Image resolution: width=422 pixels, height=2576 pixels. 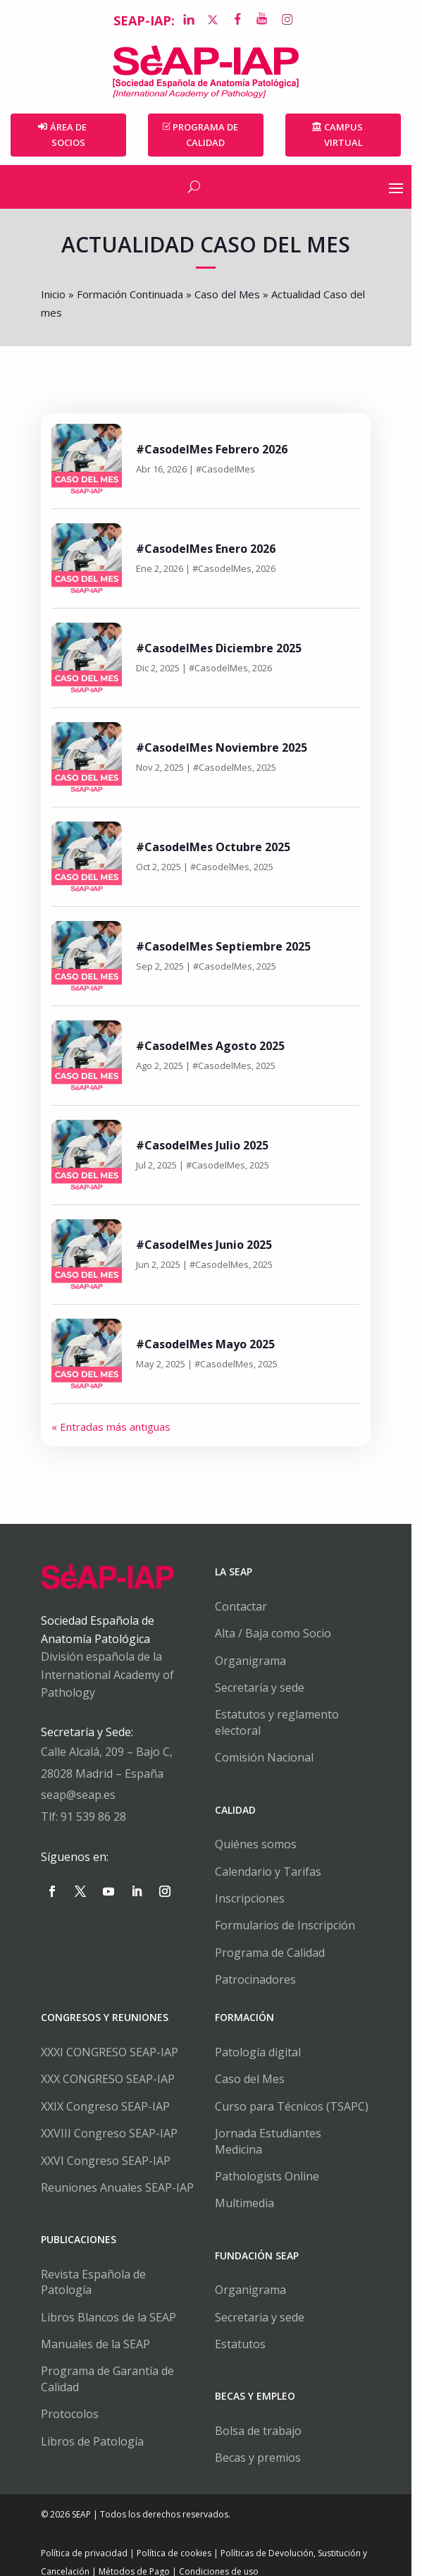 What do you see at coordinates (214, 847) in the screenshot?
I see `#CasodelMes Octubre 2025` at bounding box center [214, 847].